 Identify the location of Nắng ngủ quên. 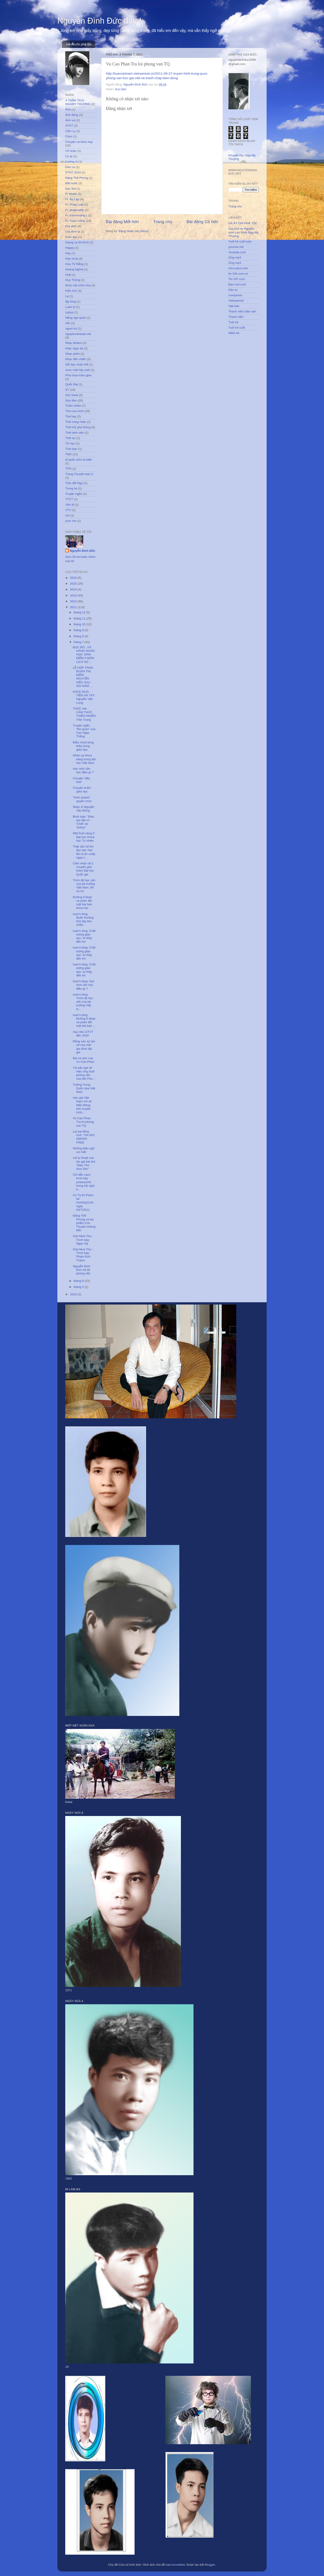
(75, 317).